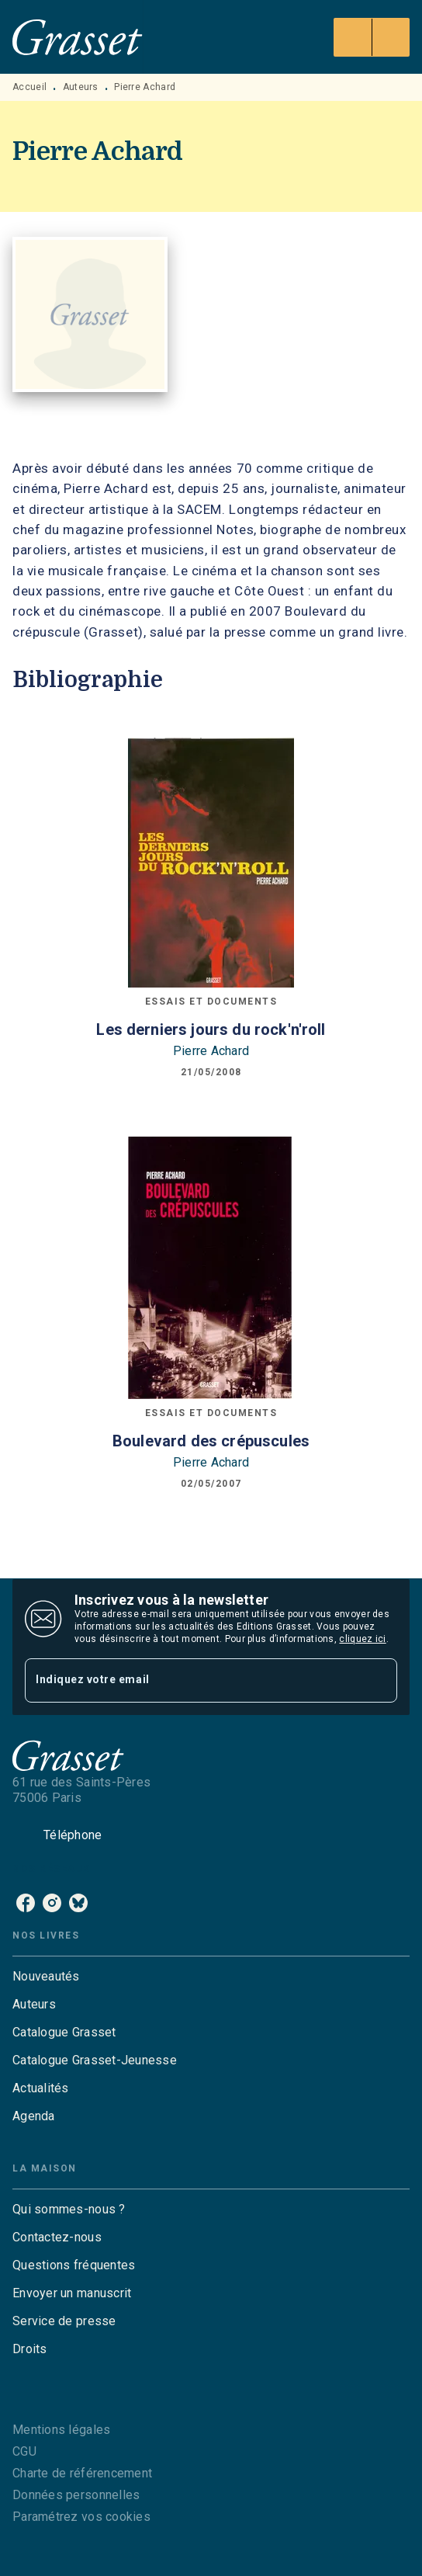 The image size is (422, 2576). Describe the element at coordinates (362, 1638) in the screenshot. I see `cliquez ici` at that location.